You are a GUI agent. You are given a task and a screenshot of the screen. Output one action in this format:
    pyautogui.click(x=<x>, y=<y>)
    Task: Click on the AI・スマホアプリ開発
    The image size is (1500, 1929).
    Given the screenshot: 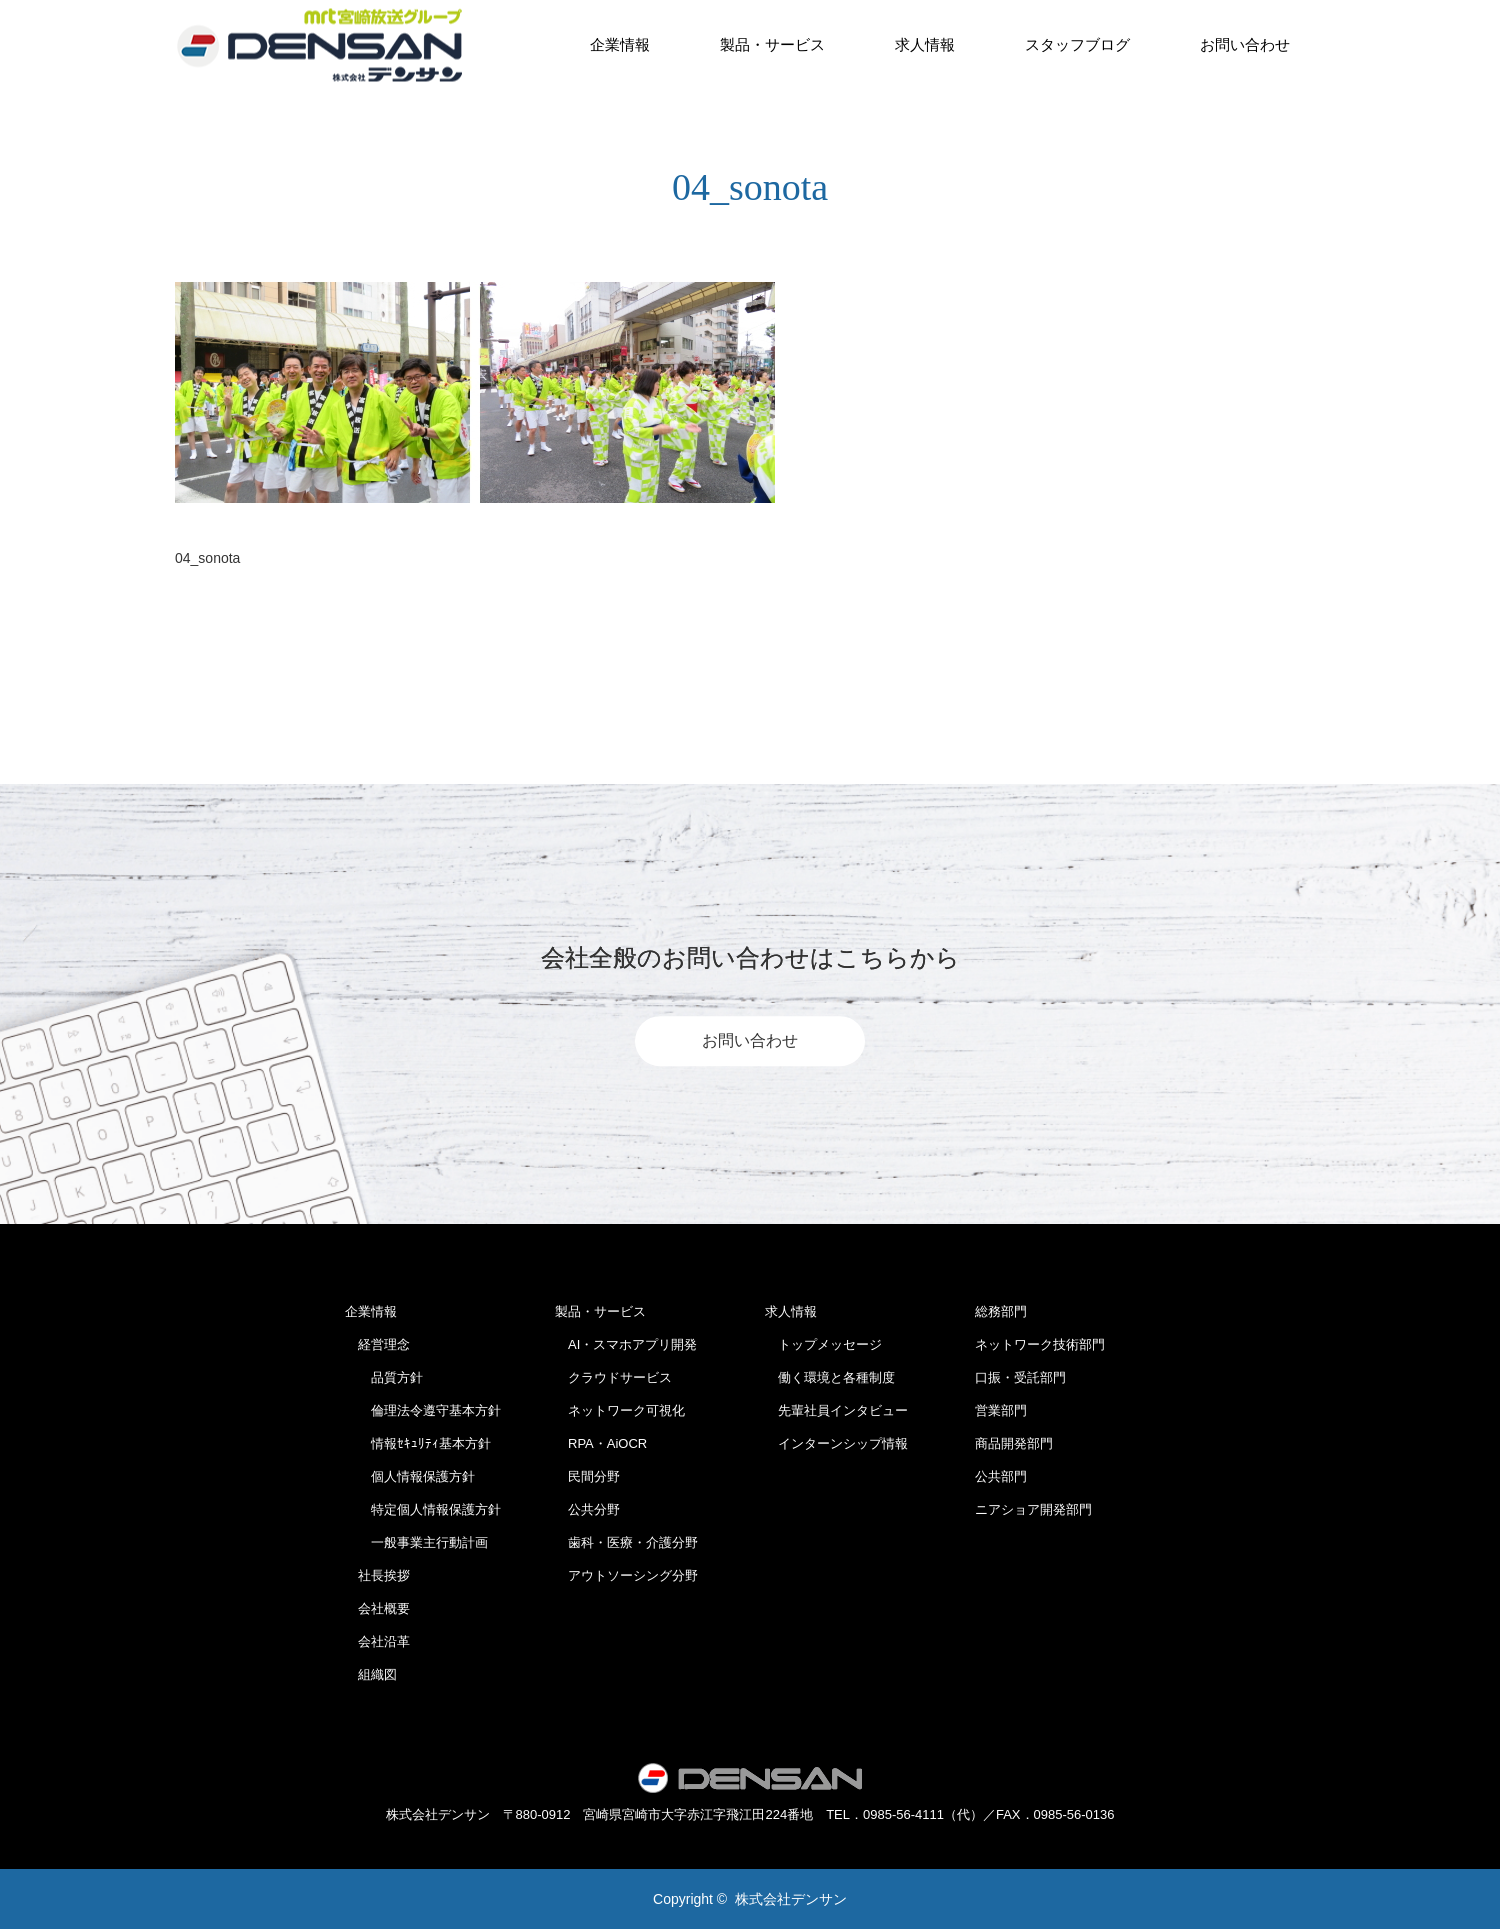 What is the action you would take?
    pyautogui.click(x=626, y=1344)
    